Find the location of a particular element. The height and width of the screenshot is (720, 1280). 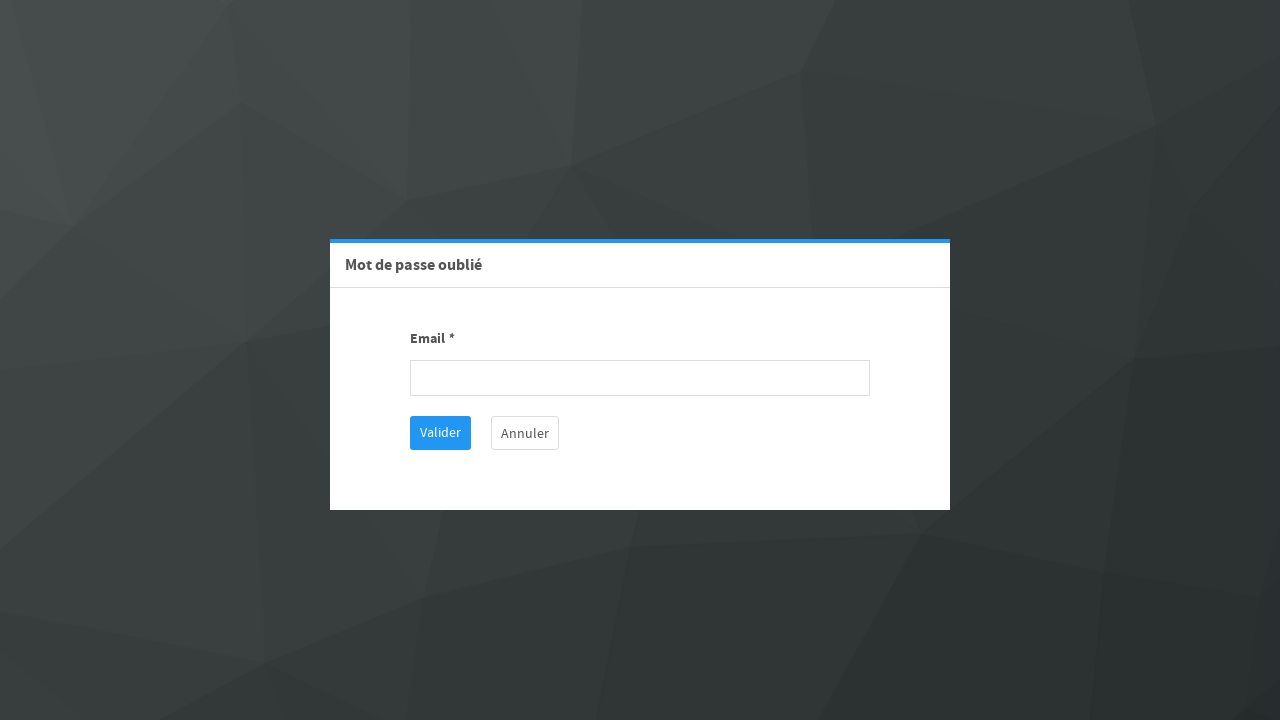

Valider is located at coordinates (440, 433).